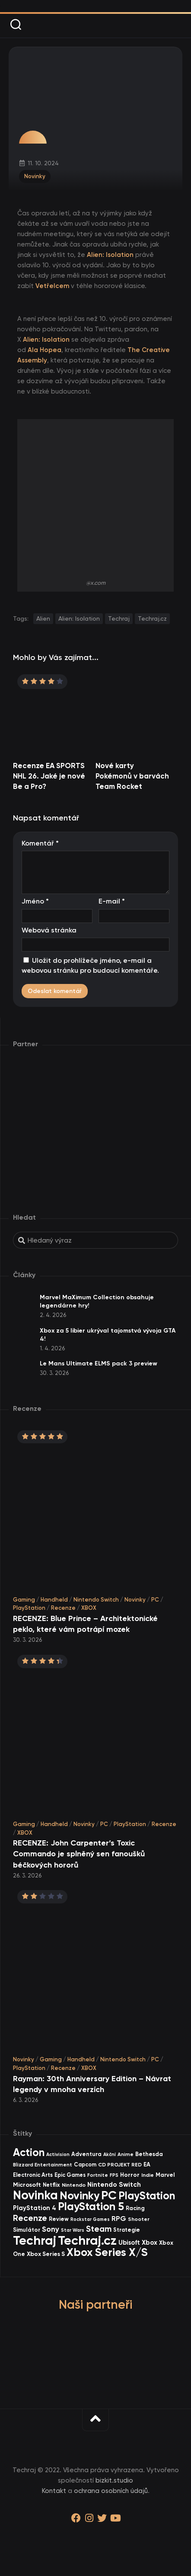 The width and height of the screenshot is (191, 2576). What do you see at coordinates (42, 2165) in the screenshot?
I see `Blizzard Entertainment [Blizzard Entertainment (29 items)]` at bounding box center [42, 2165].